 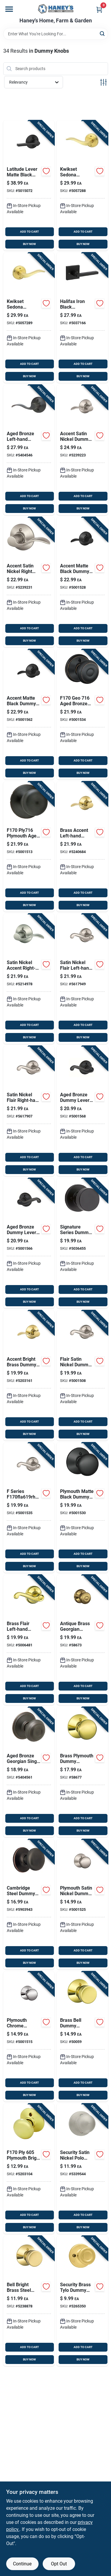 What do you see at coordinates (29, 231) in the screenshot?
I see `ADD TO CART` at bounding box center [29, 231].